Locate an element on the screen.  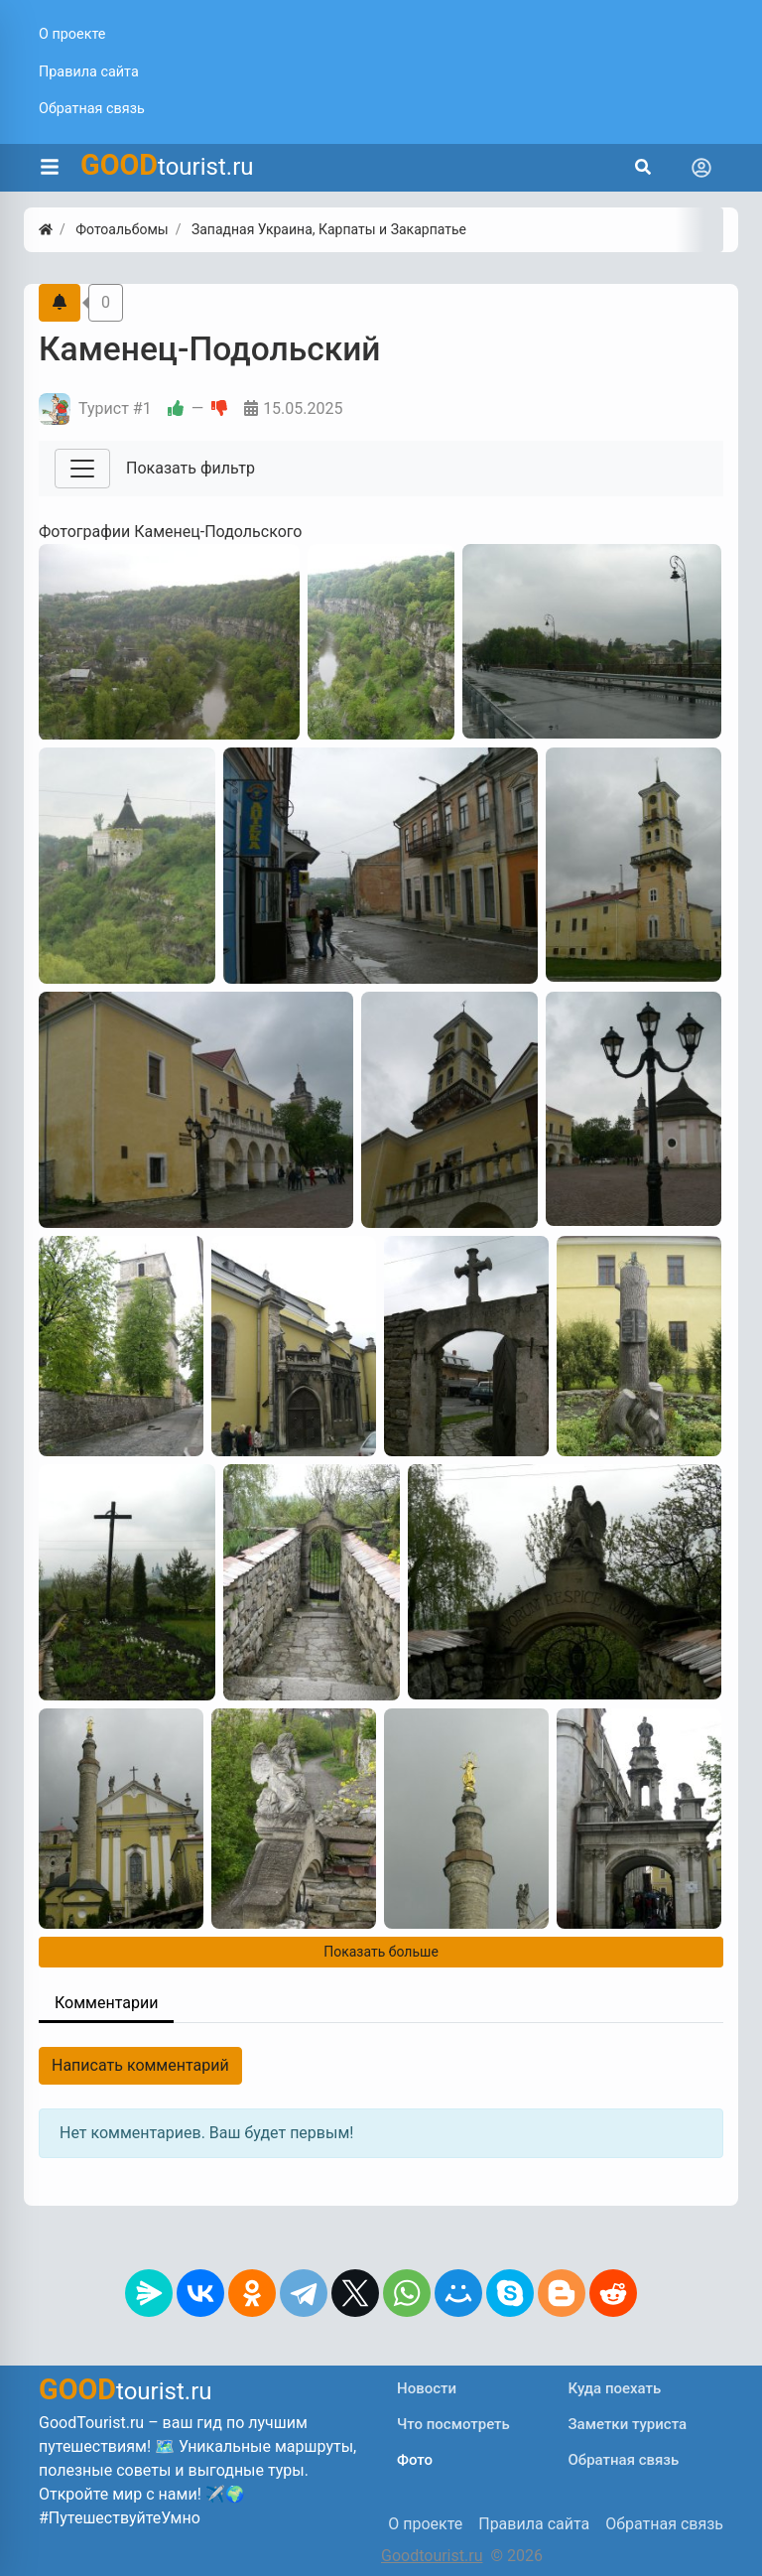
Goodtourist.ru is located at coordinates (431, 2555).